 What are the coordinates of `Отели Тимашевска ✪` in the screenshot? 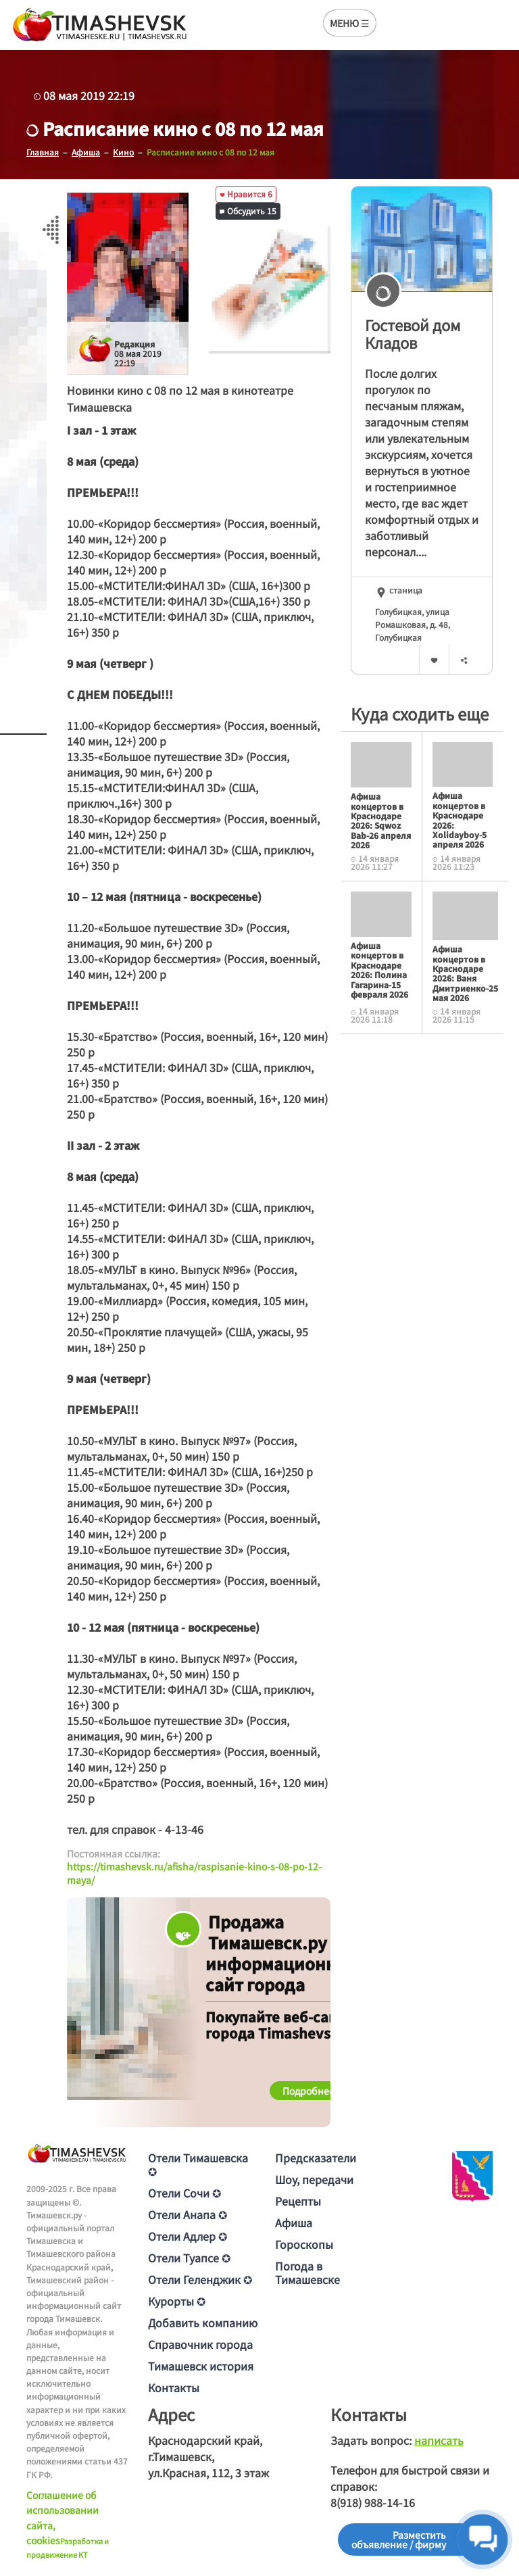 It's located at (198, 2164).